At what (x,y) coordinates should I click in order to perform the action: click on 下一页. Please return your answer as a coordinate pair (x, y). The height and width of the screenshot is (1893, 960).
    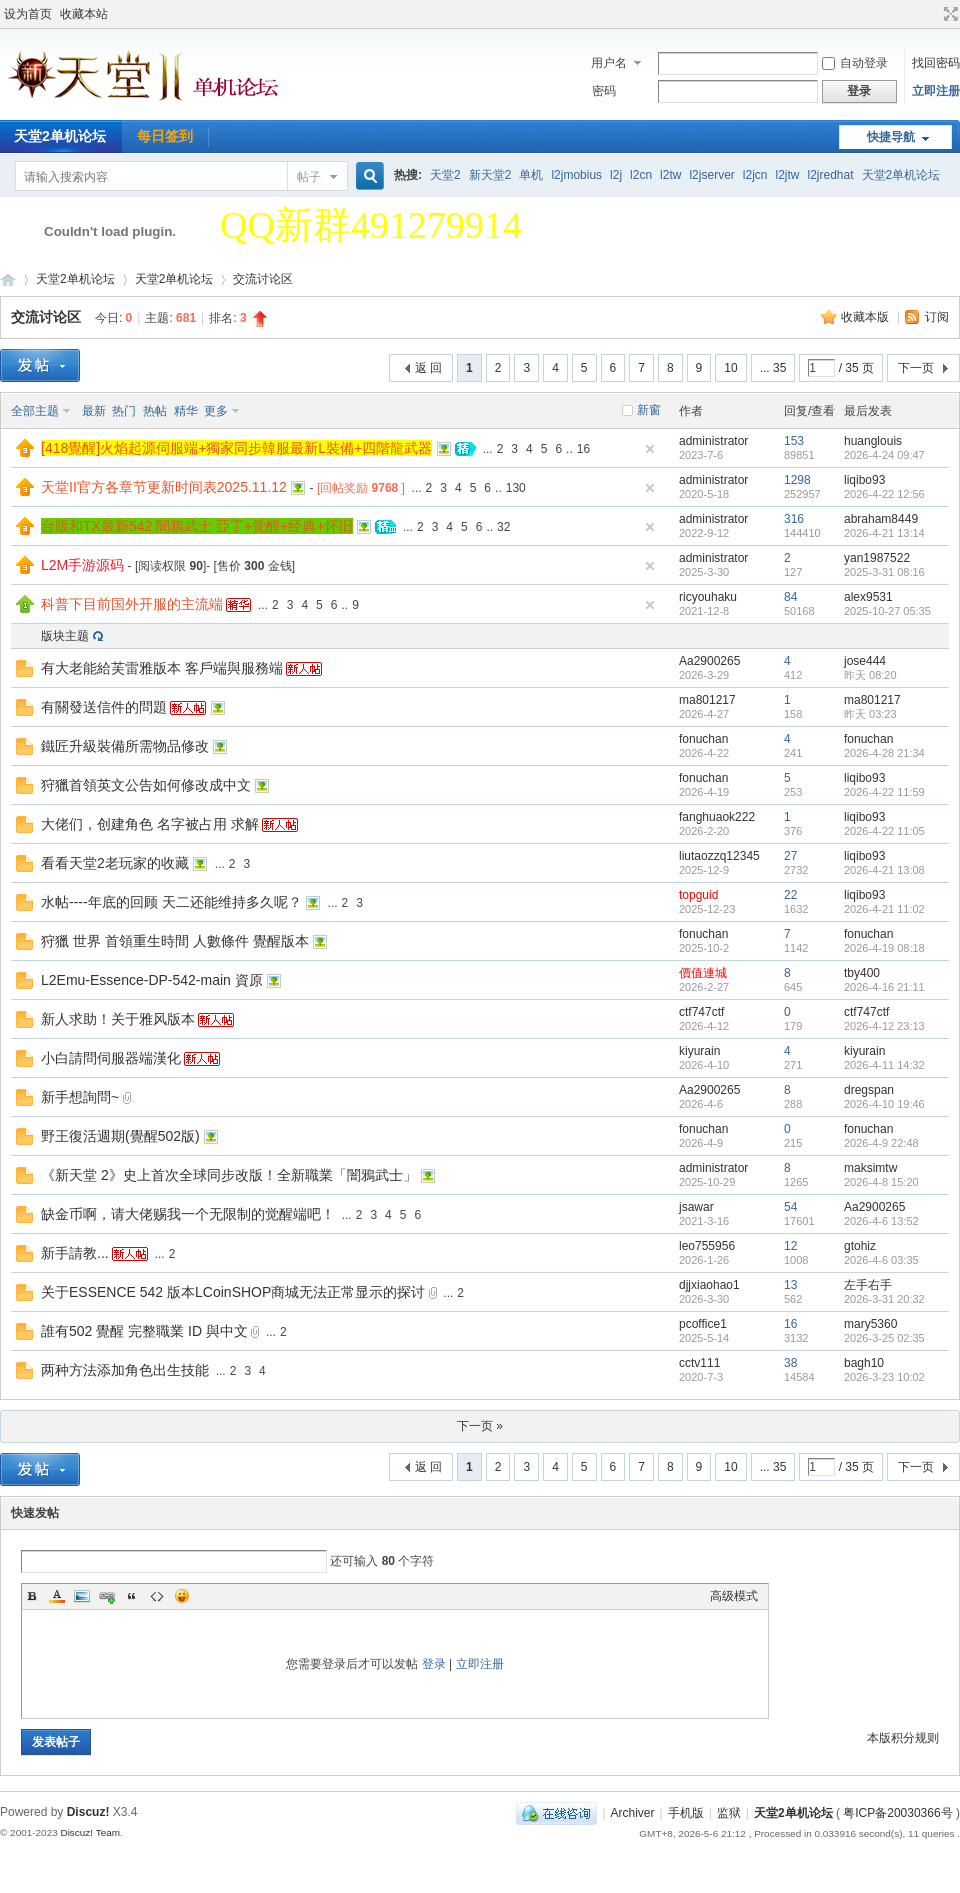
    Looking at the image, I should click on (916, 368).